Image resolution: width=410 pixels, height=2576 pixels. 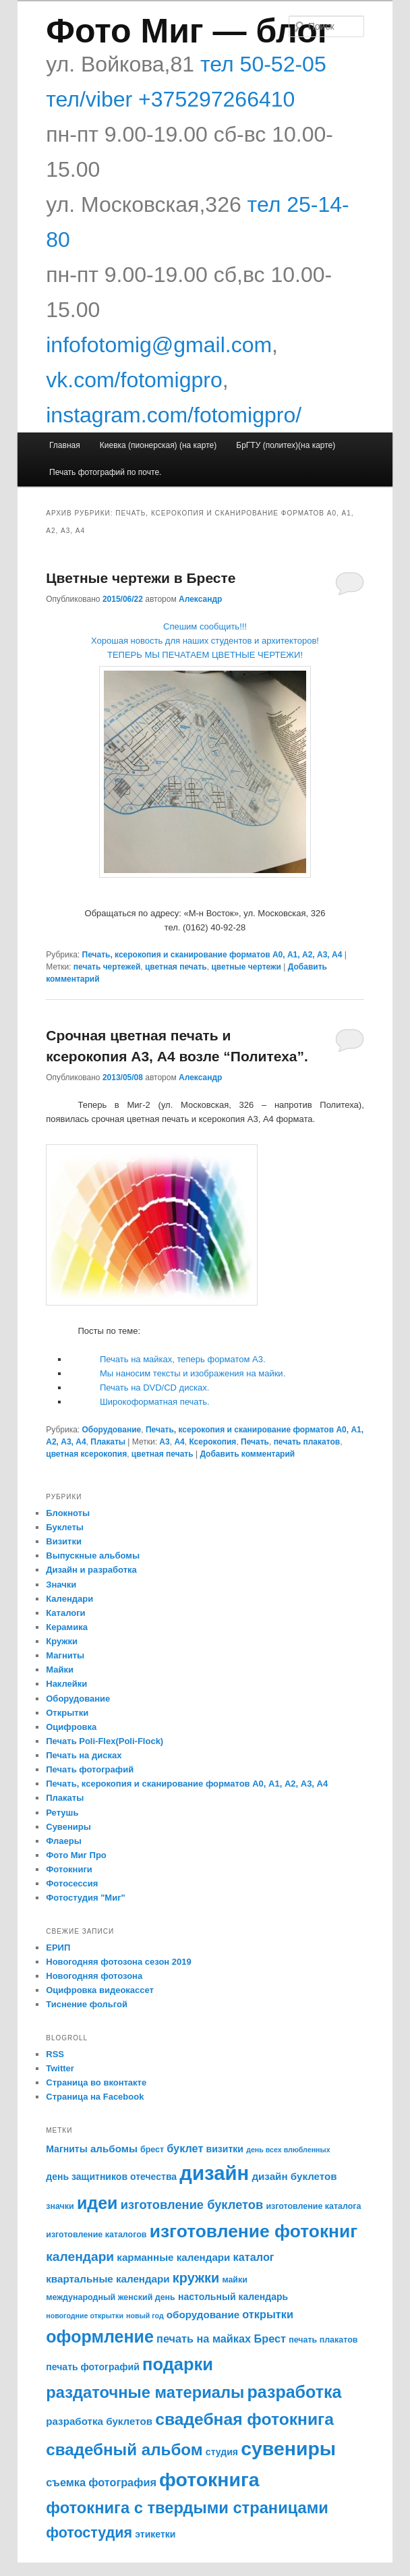 What do you see at coordinates (86, 2004) in the screenshot?
I see `Тиснение фольгой` at bounding box center [86, 2004].